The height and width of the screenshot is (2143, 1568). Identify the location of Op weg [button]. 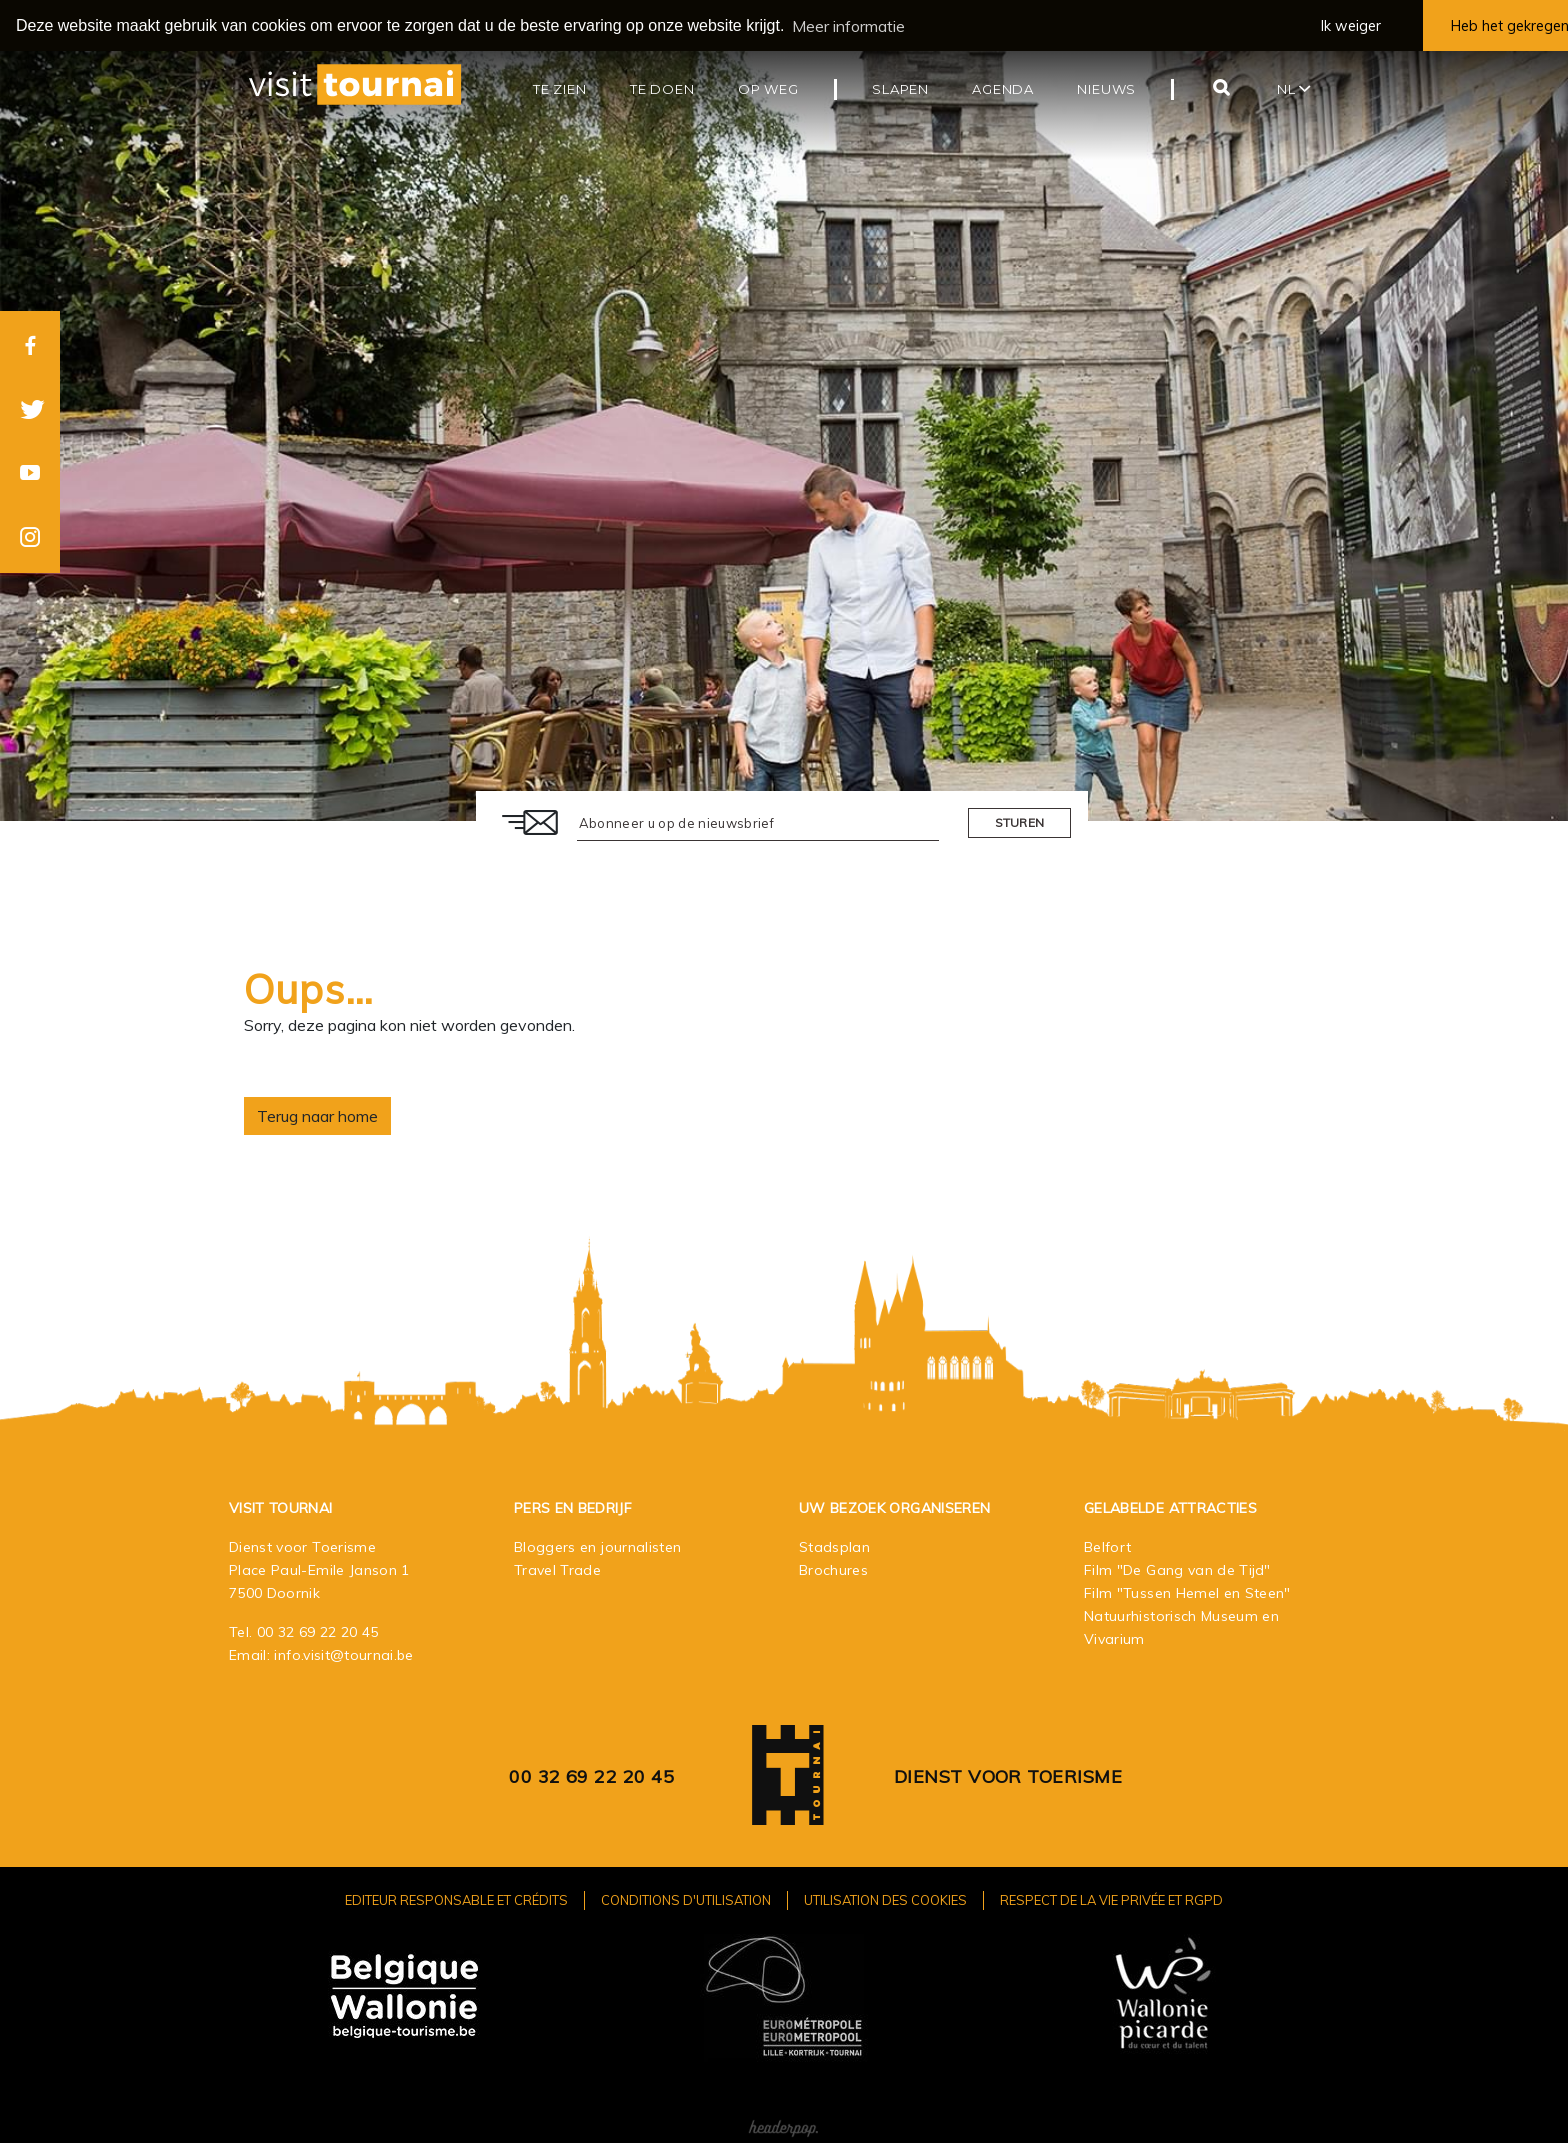
(768, 88).